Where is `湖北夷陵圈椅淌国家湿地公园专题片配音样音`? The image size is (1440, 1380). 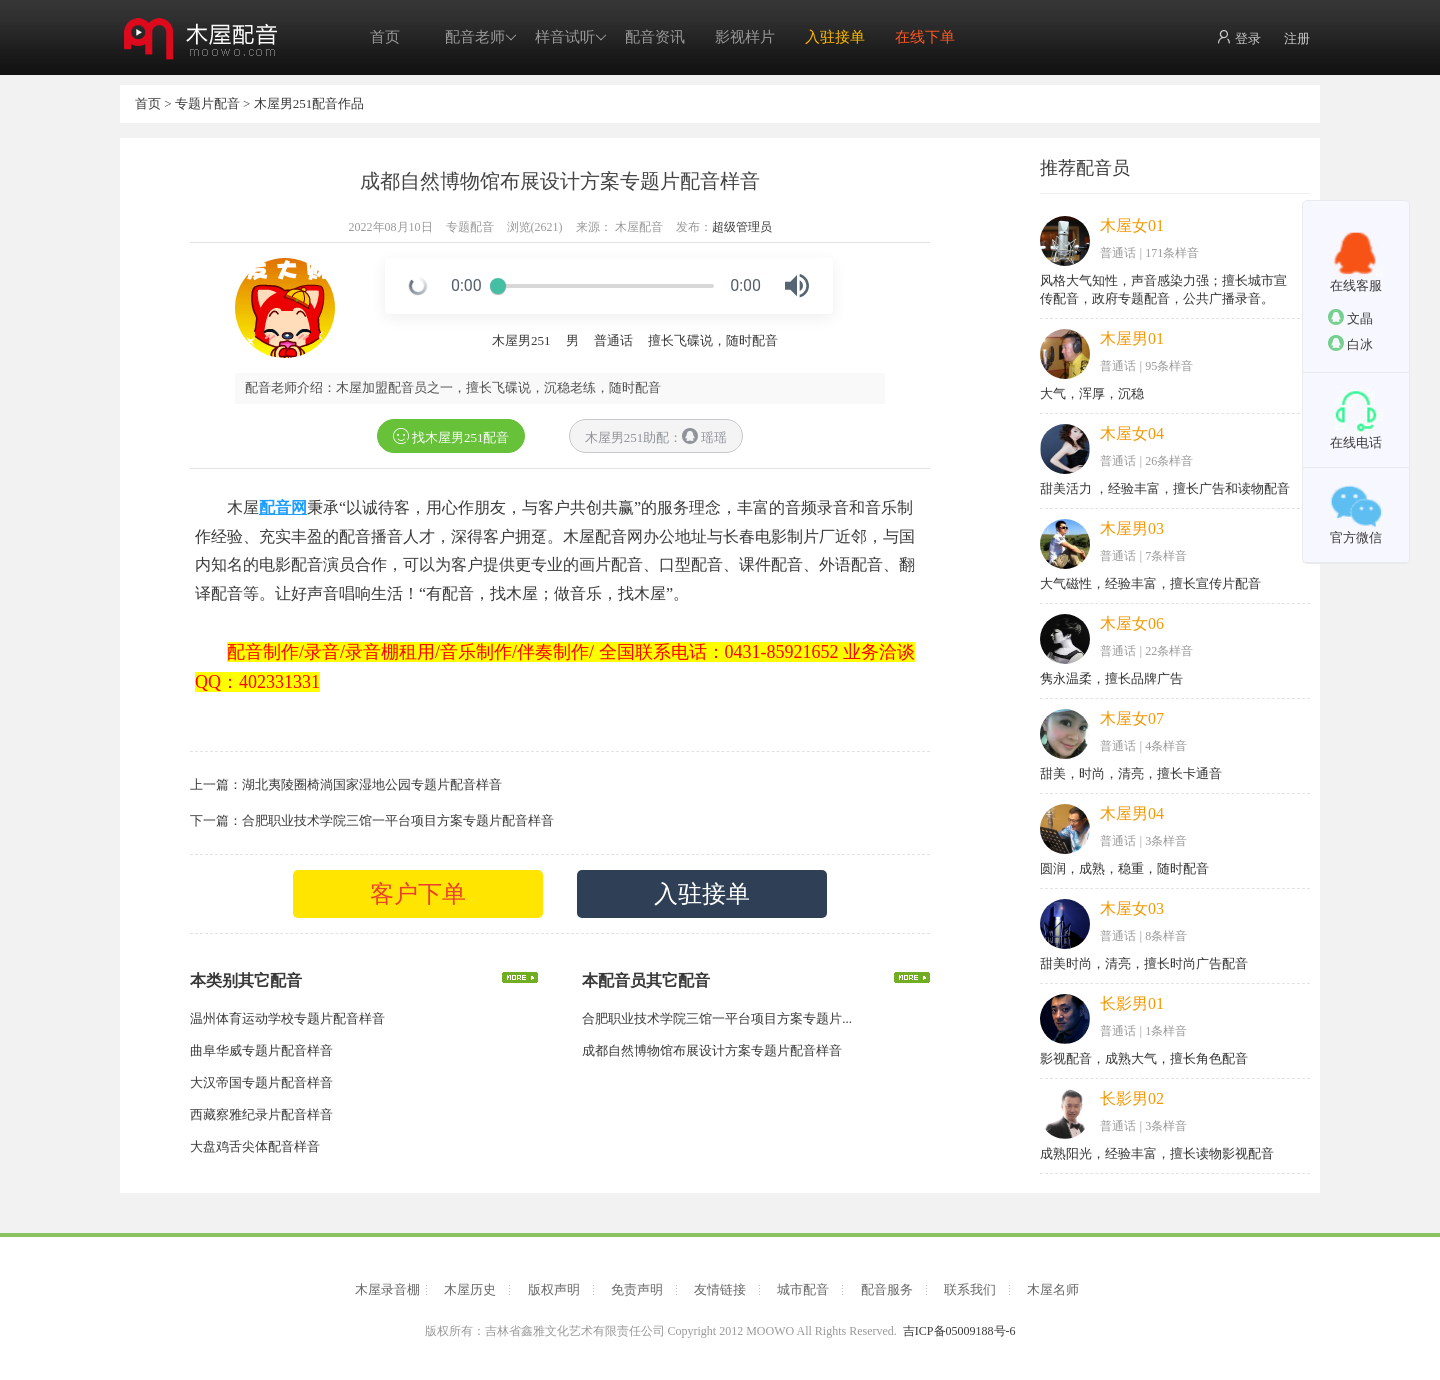 湖北夷陵圈椅淌国家湿地公园专题片配音样音 is located at coordinates (372, 784).